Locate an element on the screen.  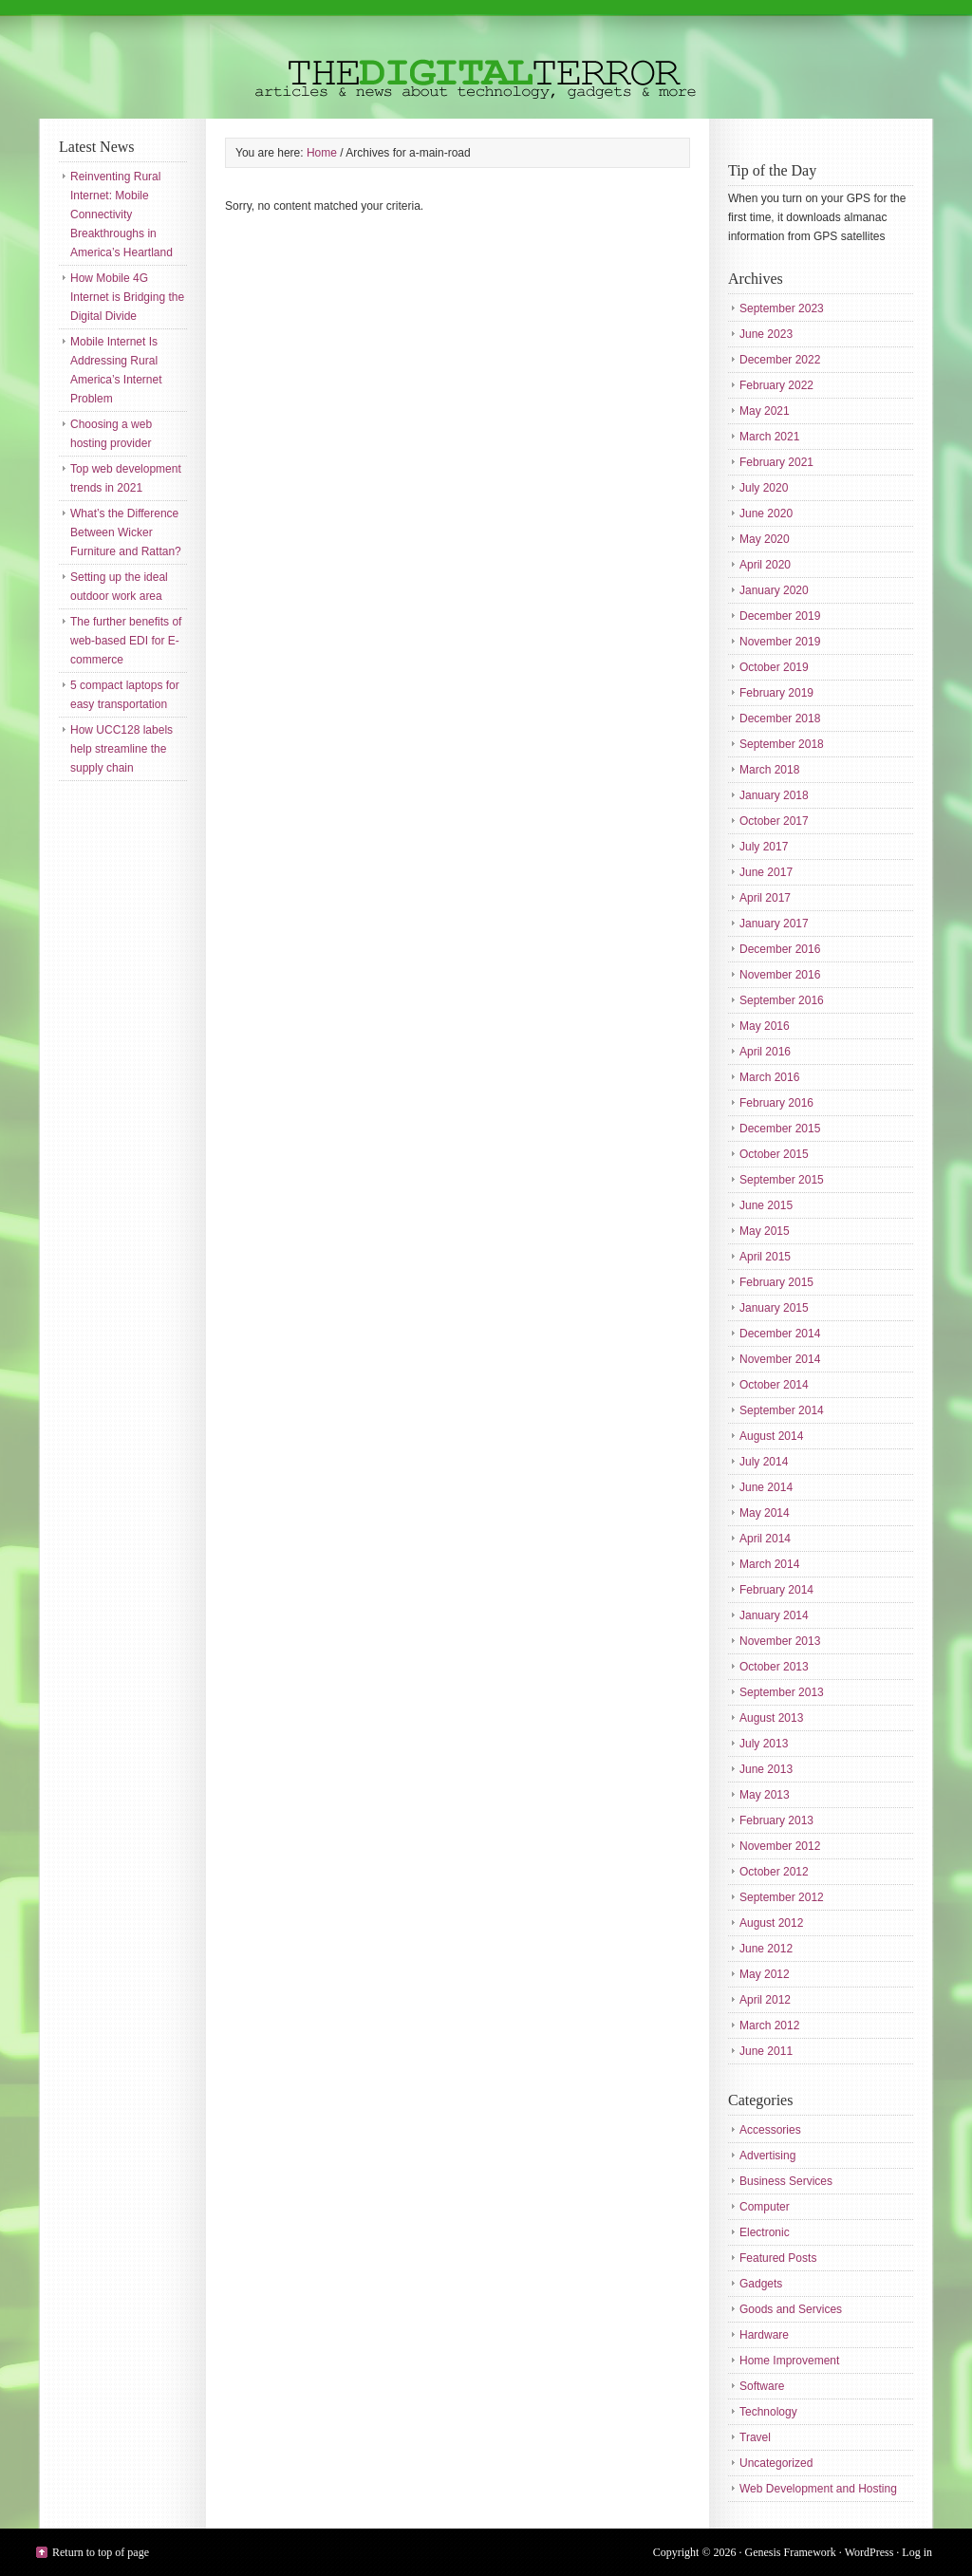
May 2015 is located at coordinates (764, 1231).